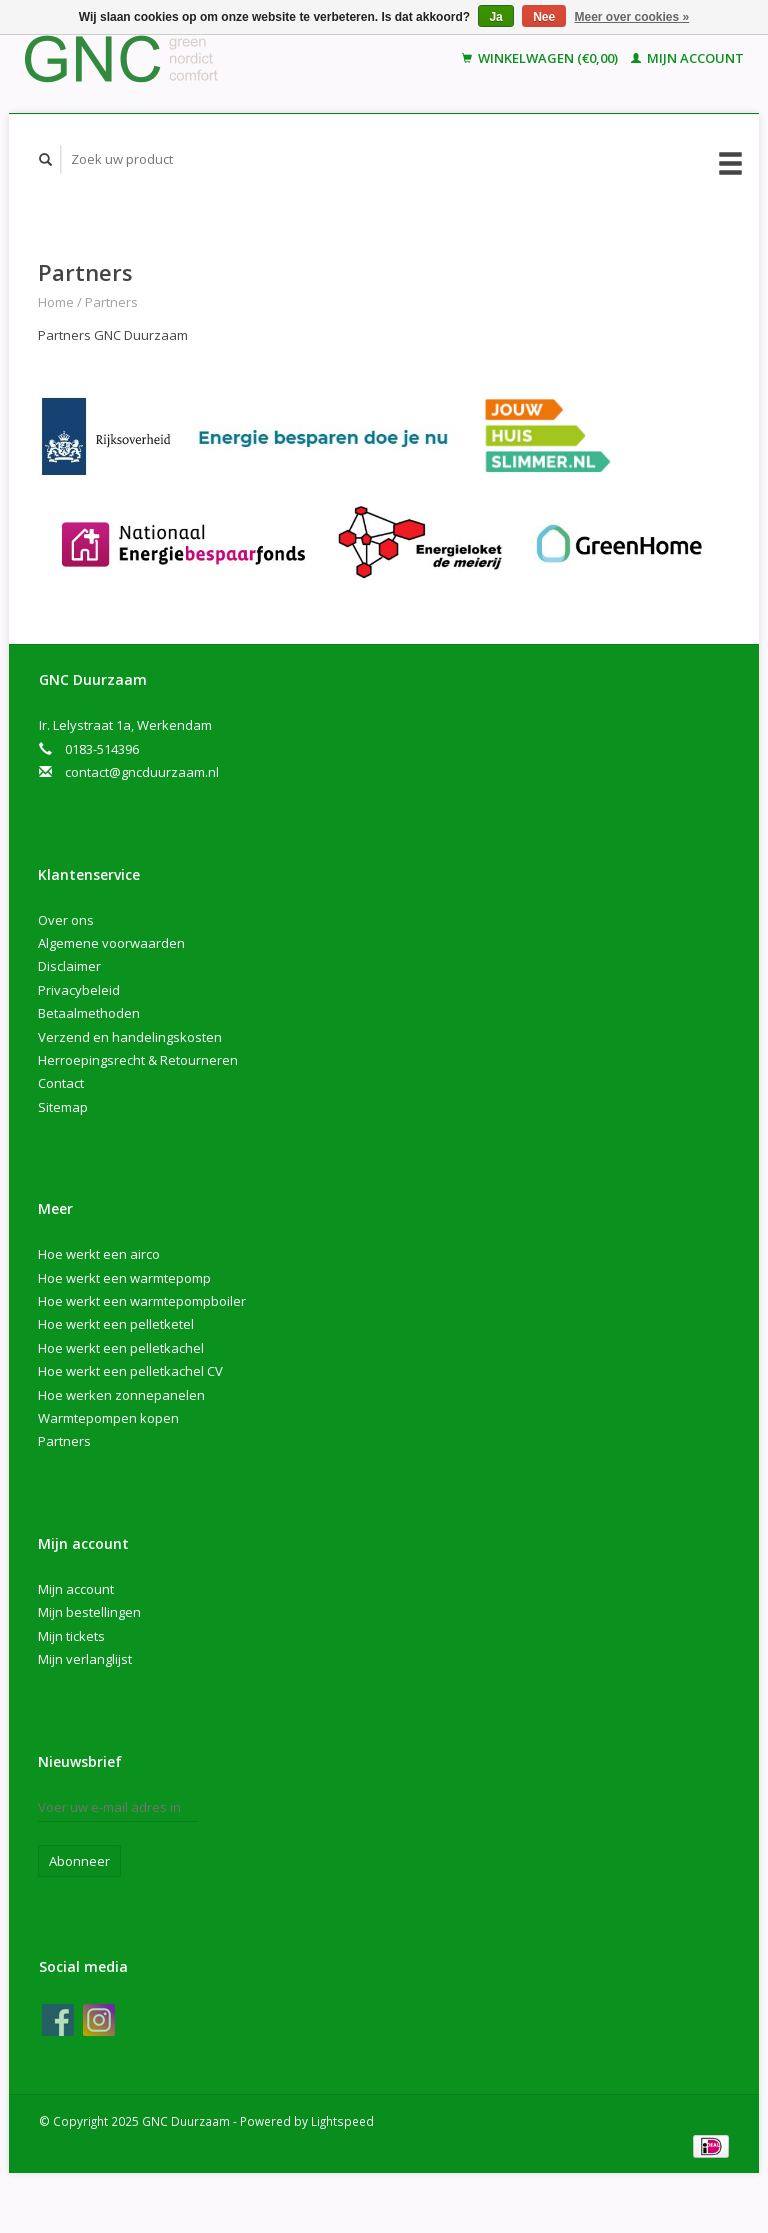 The height and width of the screenshot is (2233, 768). Describe the element at coordinates (124, 1278) in the screenshot. I see `Hoe werkt een warmtepomp` at that location.